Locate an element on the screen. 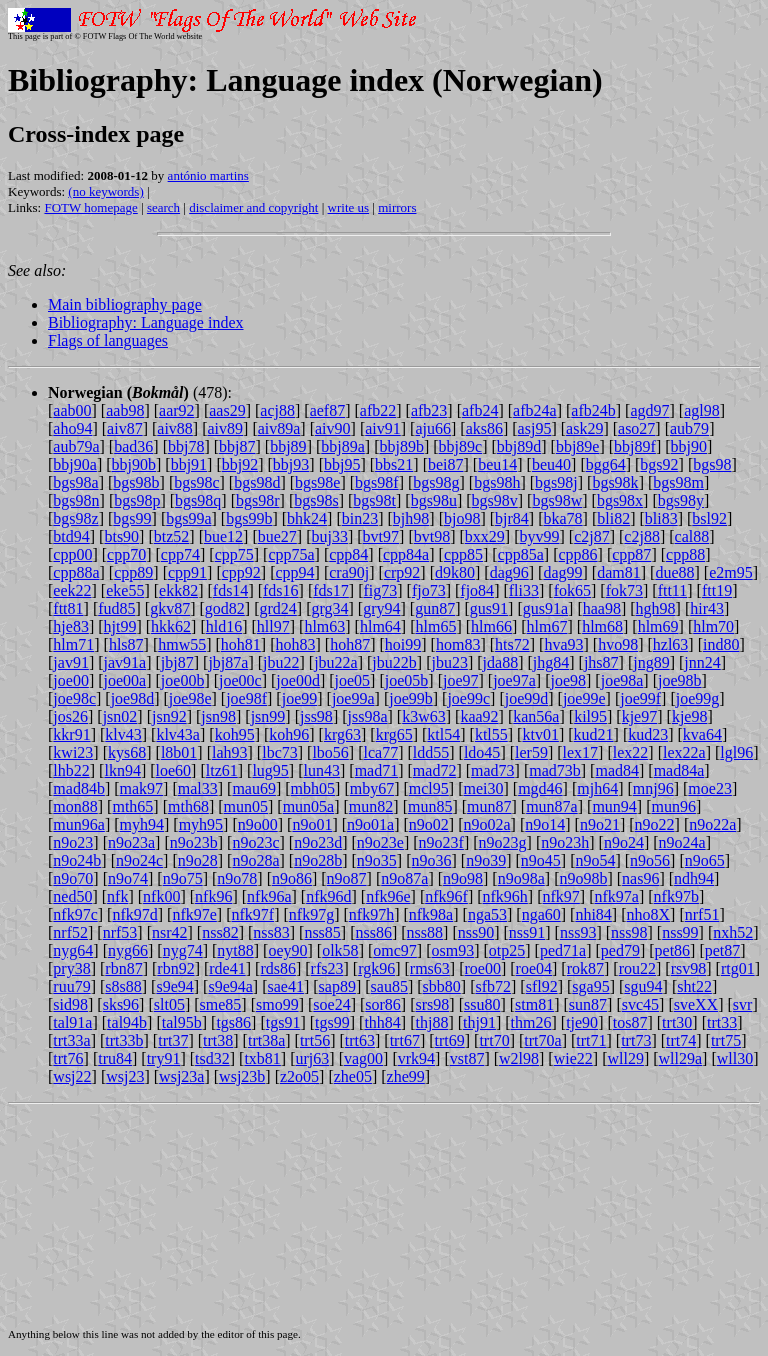 The height and width of the screenshot is (1356, 768). myh95 is located at coordinates (201, 824).